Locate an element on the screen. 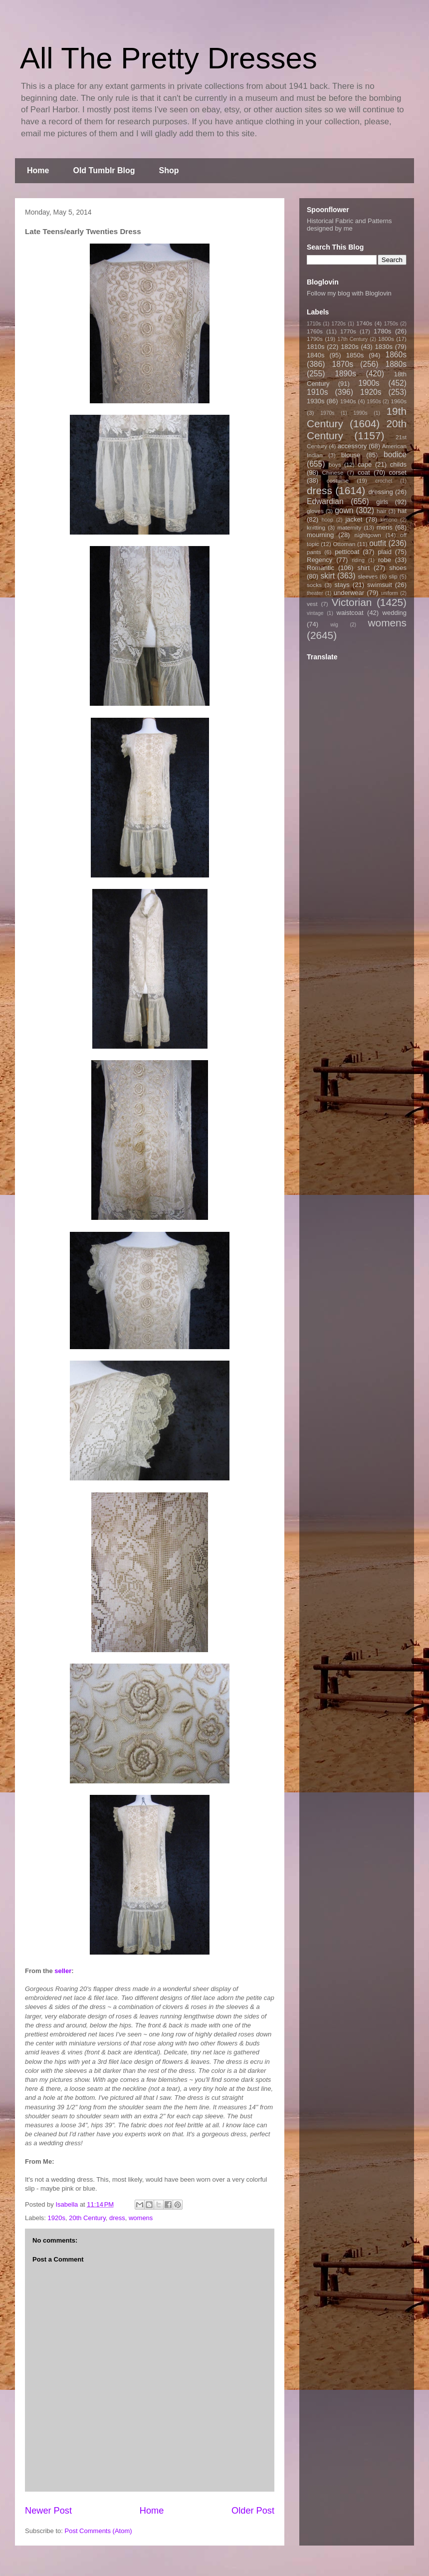 This screenshot has width=429, height=2576. swimsuit is located at coordinates (379, 584).